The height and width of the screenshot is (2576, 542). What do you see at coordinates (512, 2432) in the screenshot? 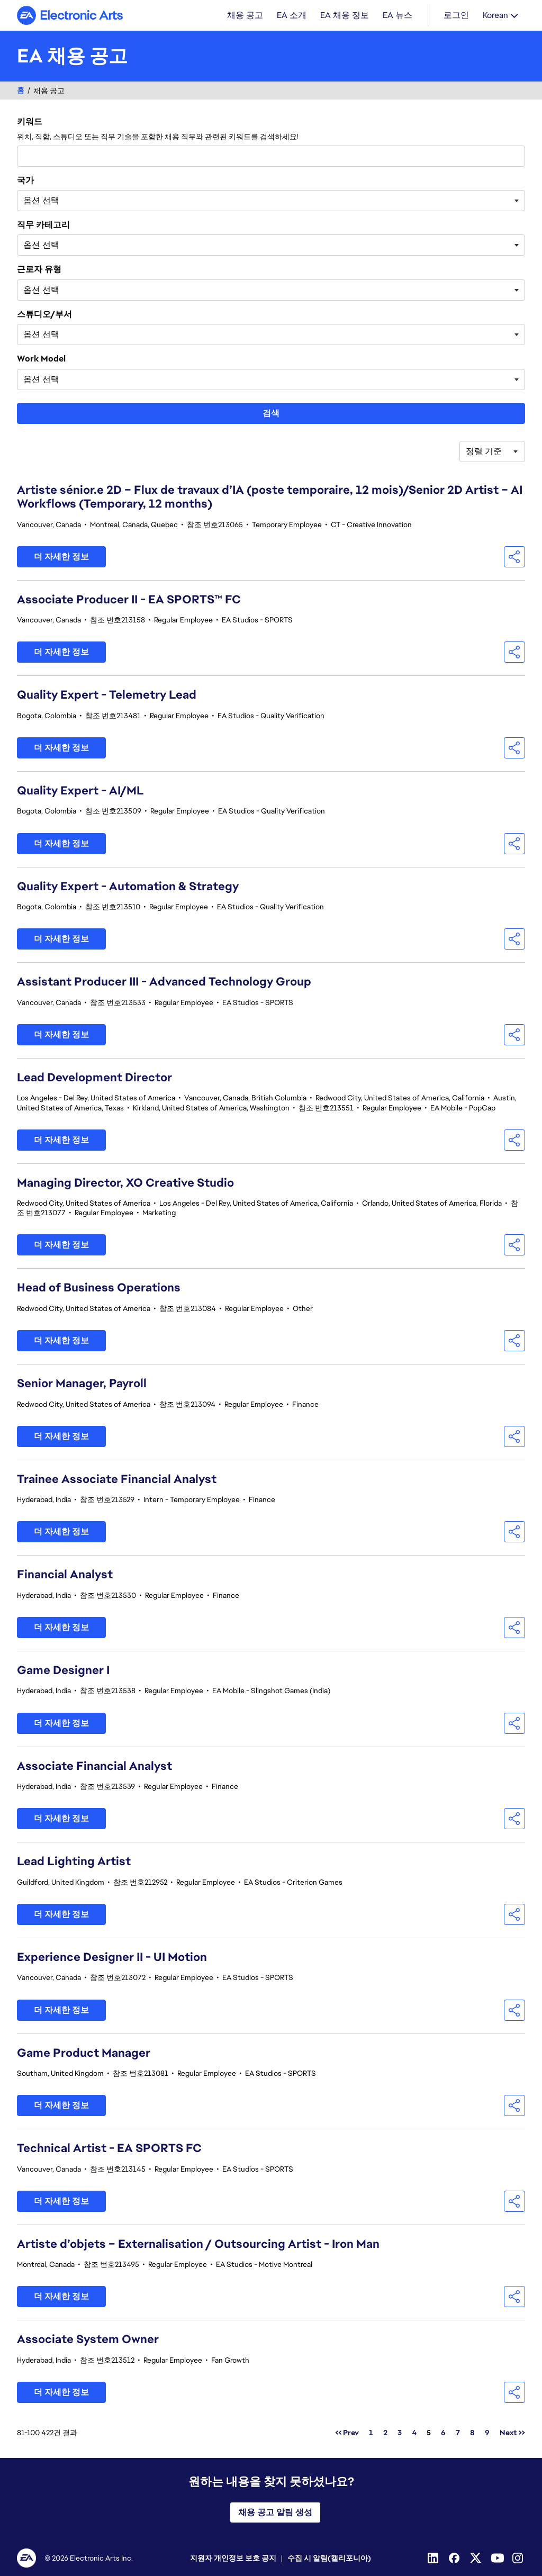
I see `Next >> [페이지 번호로 이동 Next >>]` at bounding box center [512, 2432].